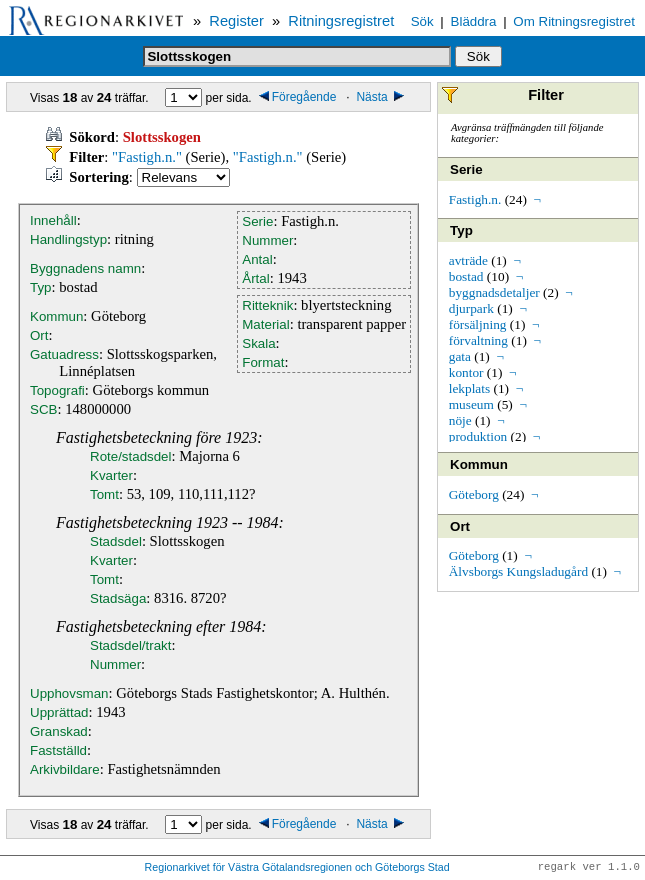 This screenshot has height=880, width=645. Describe the element at coordinates (297, 868) in the screenshot. I see `Regionarkivet för Västra Götalandsregionen och Göteborgs Stad` at that location.